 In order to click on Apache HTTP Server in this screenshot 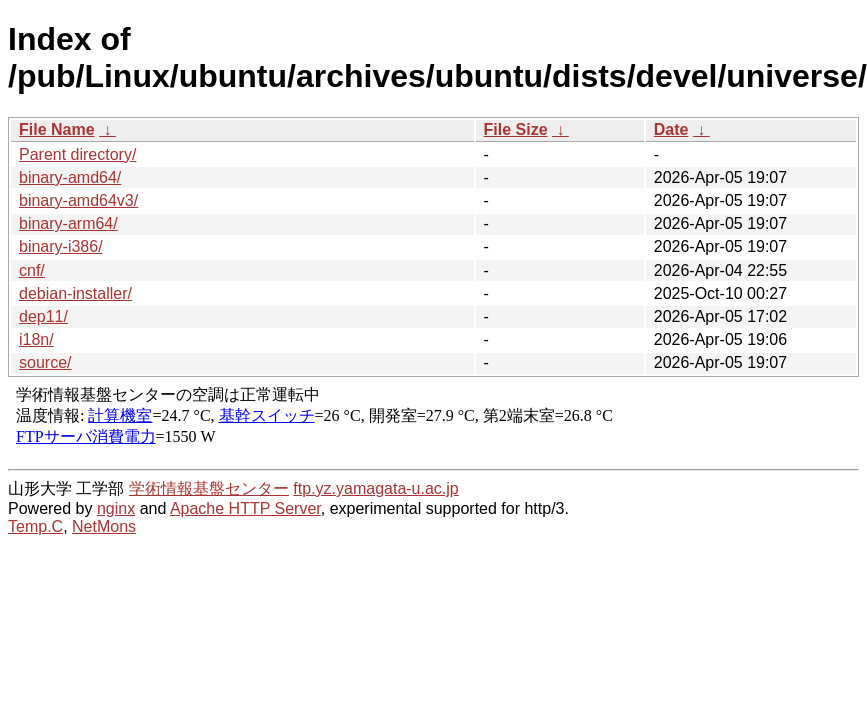, I will do `click(245, 508)`.